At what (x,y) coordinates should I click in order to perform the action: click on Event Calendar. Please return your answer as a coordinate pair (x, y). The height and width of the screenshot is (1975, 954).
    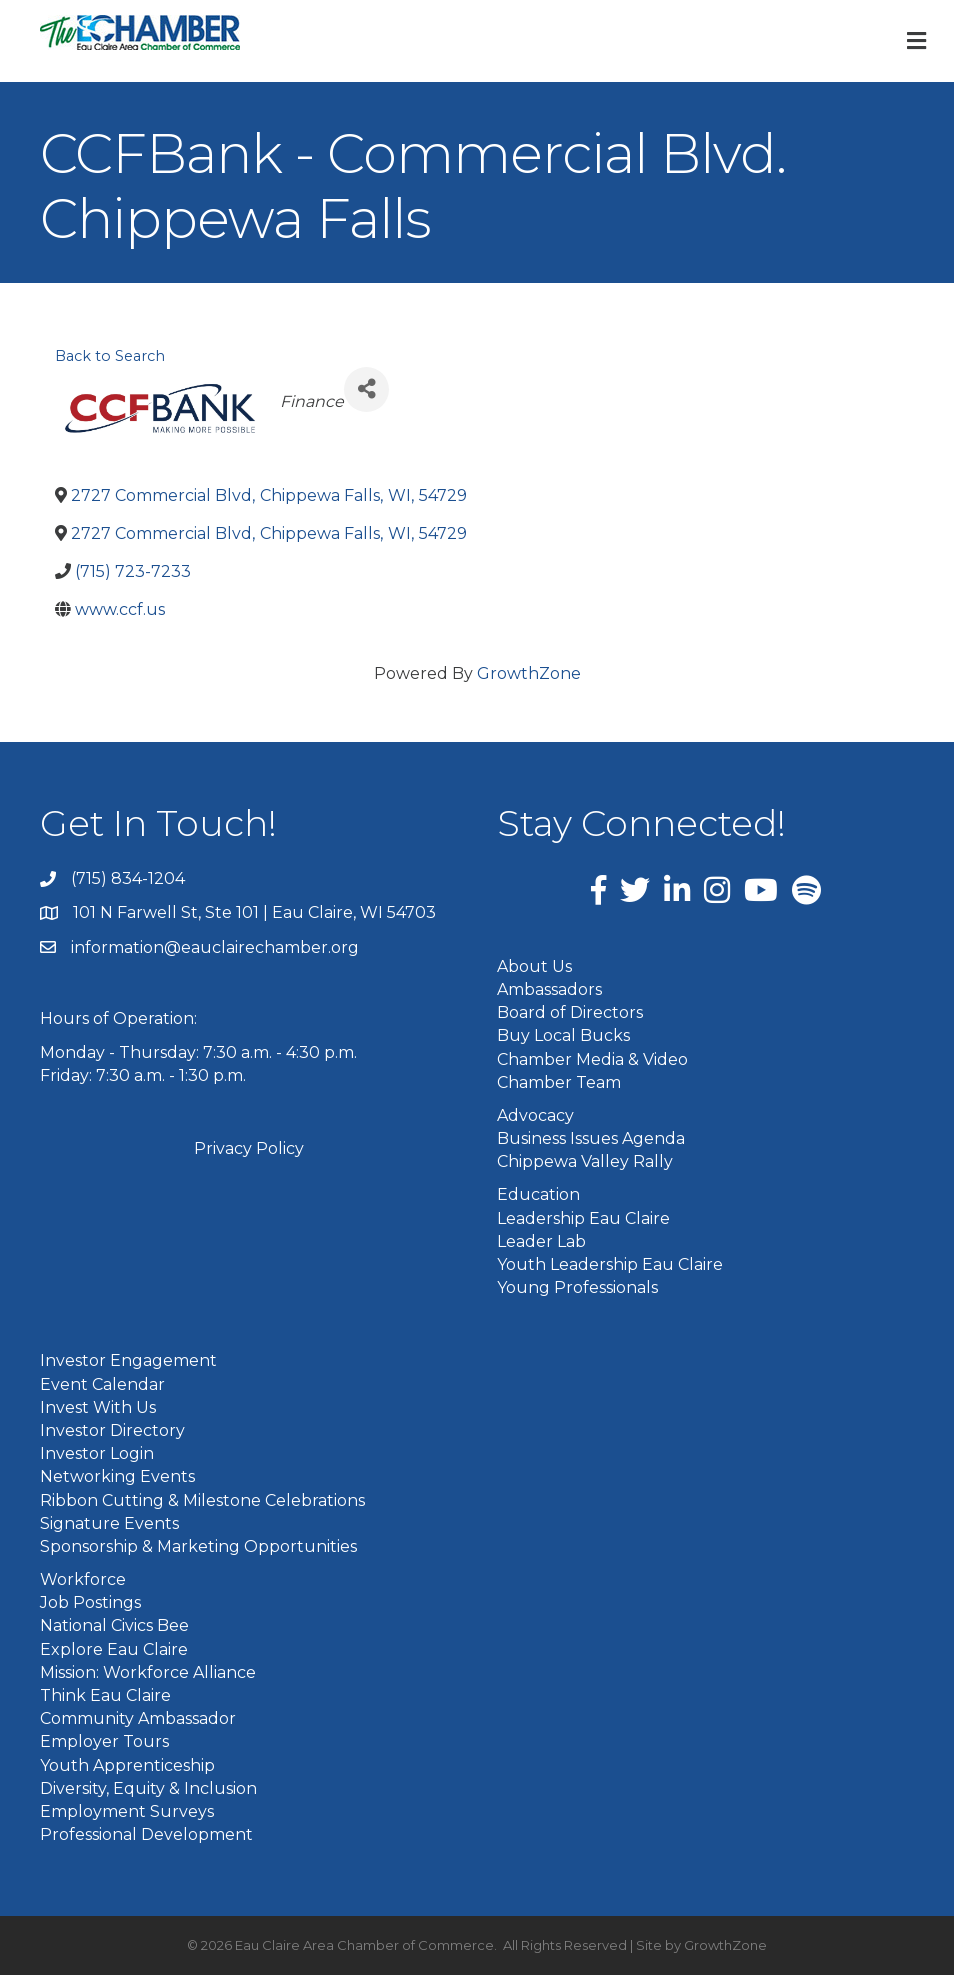
    Looking at the image, I should click on (102, 1384).